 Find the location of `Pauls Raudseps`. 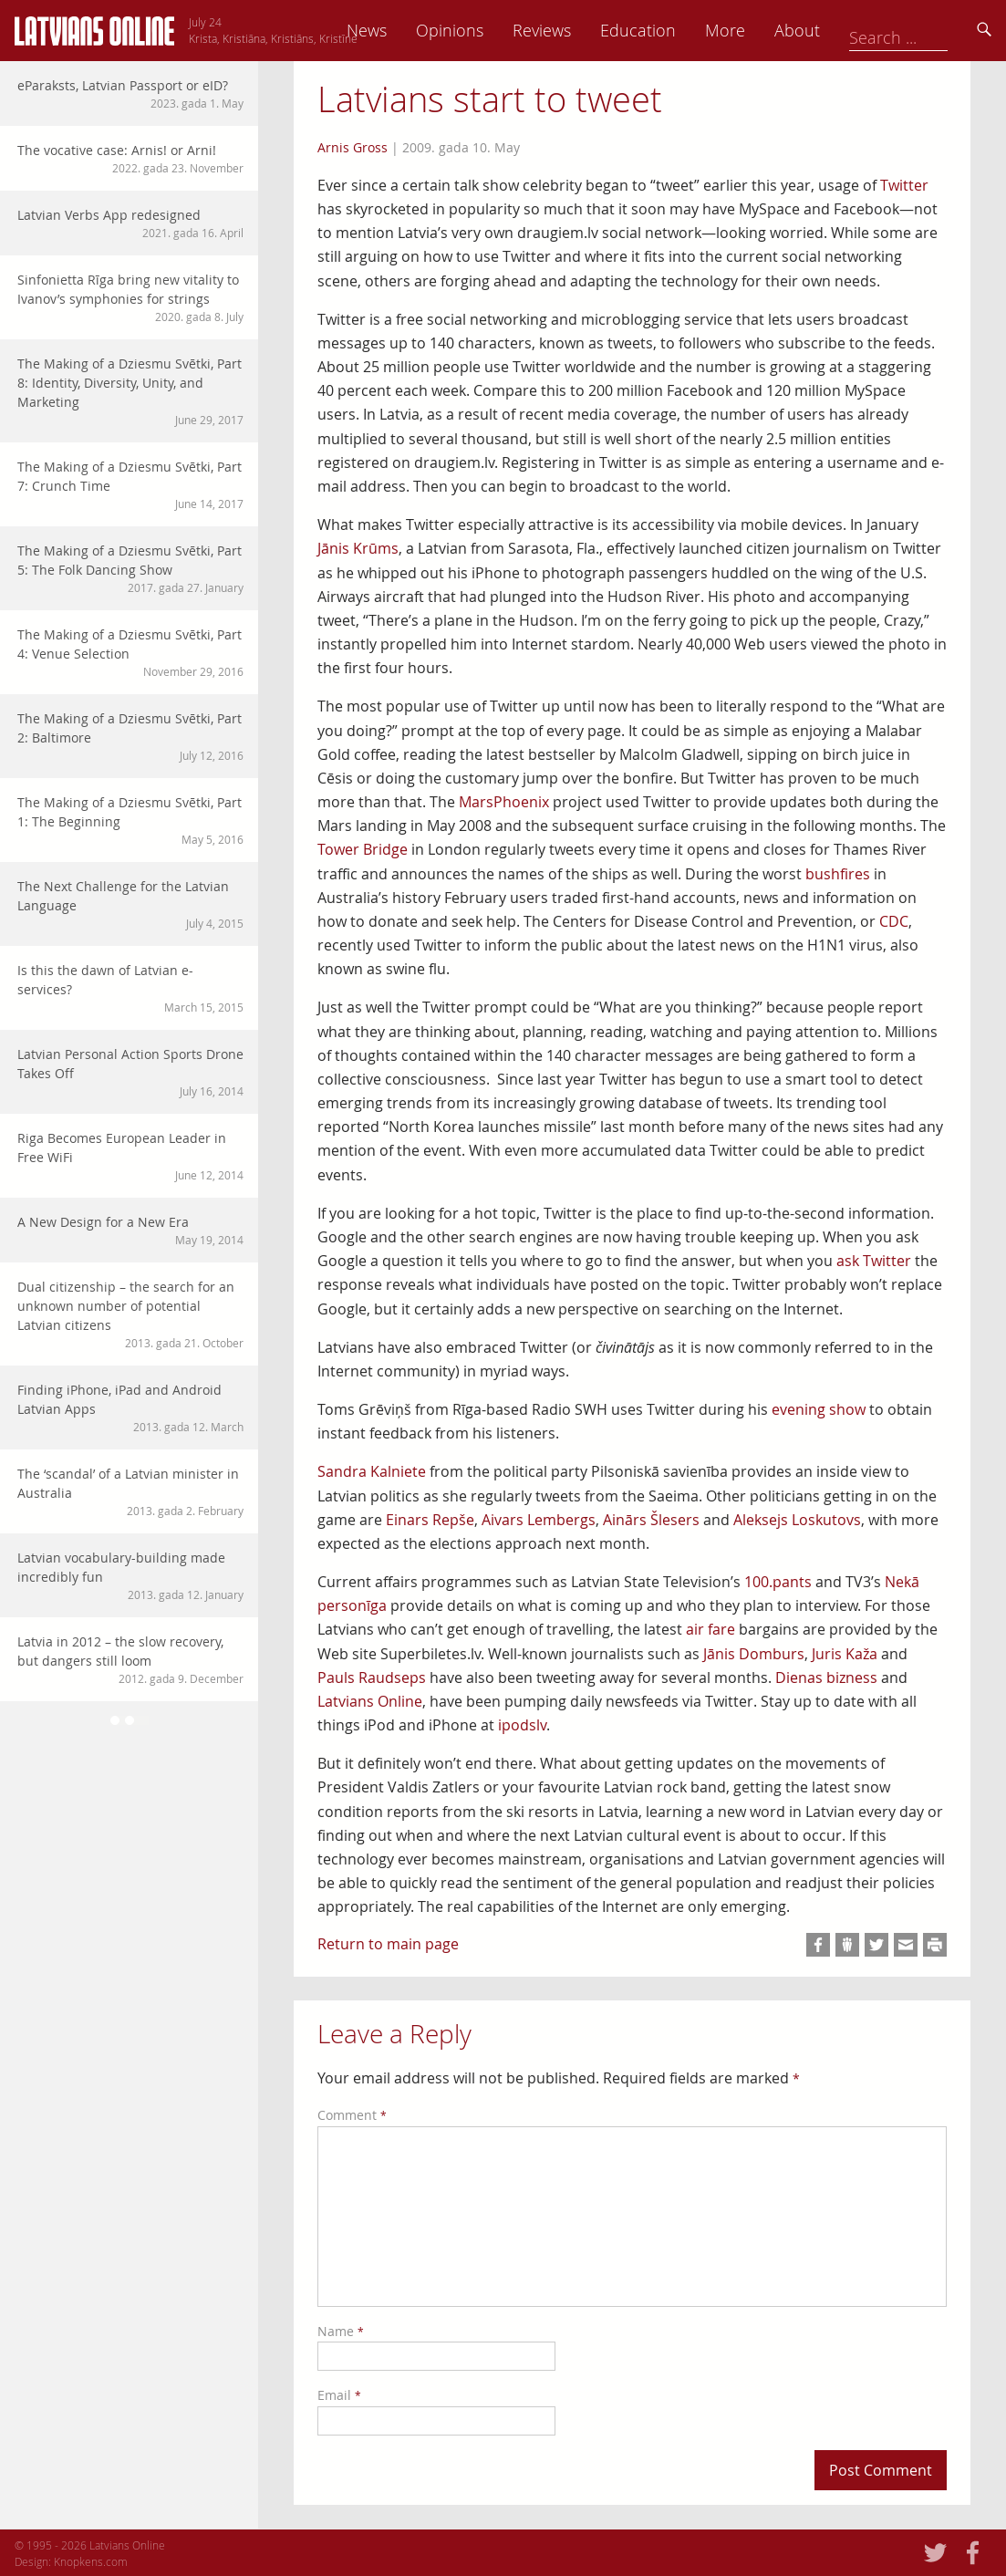

Pauls Raudseps is located at coordinates (371, 1677).